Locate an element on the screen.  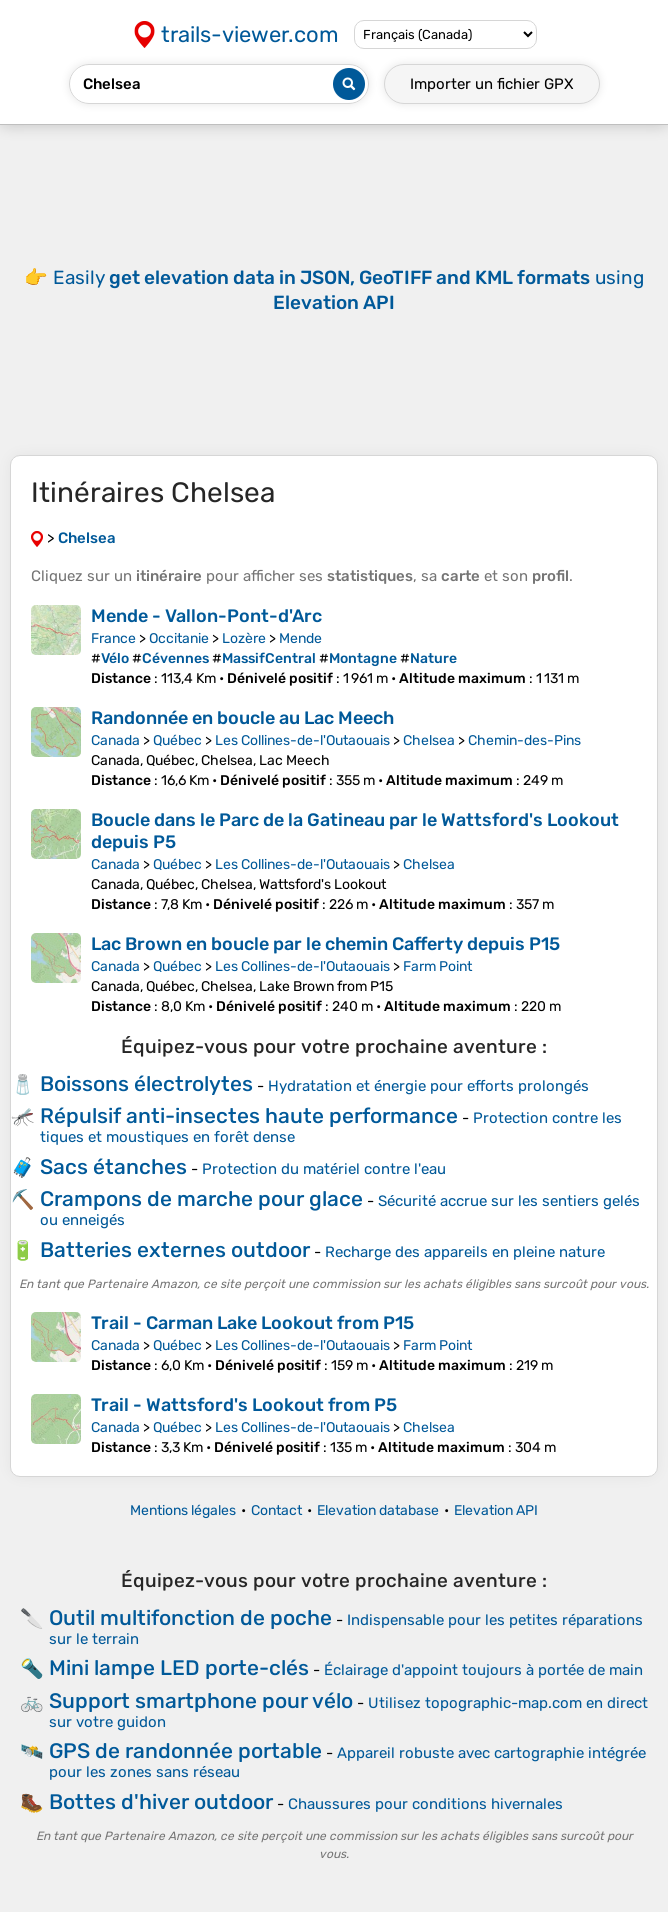
Batteries externes outdoor is located at coordinates (175, 1249).